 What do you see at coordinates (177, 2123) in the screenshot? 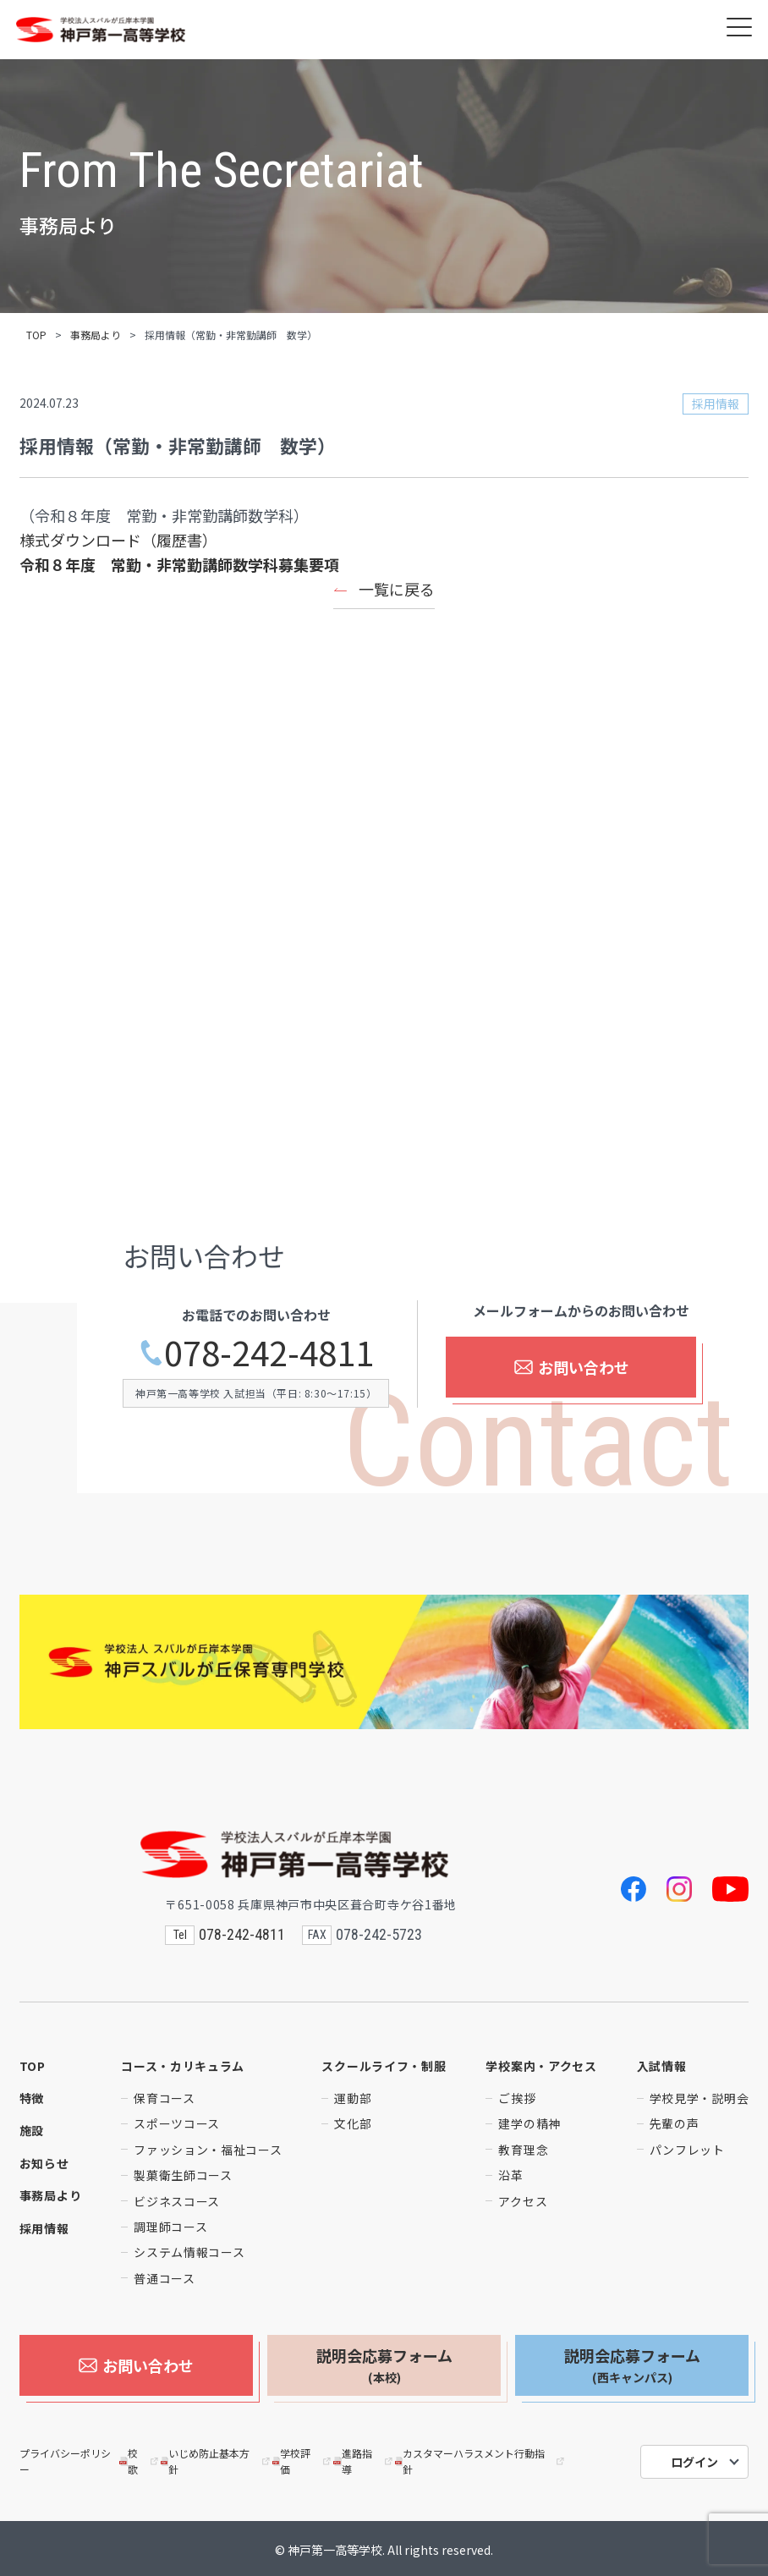
I see `スポーツコース` at bounding box center [177, 2123].